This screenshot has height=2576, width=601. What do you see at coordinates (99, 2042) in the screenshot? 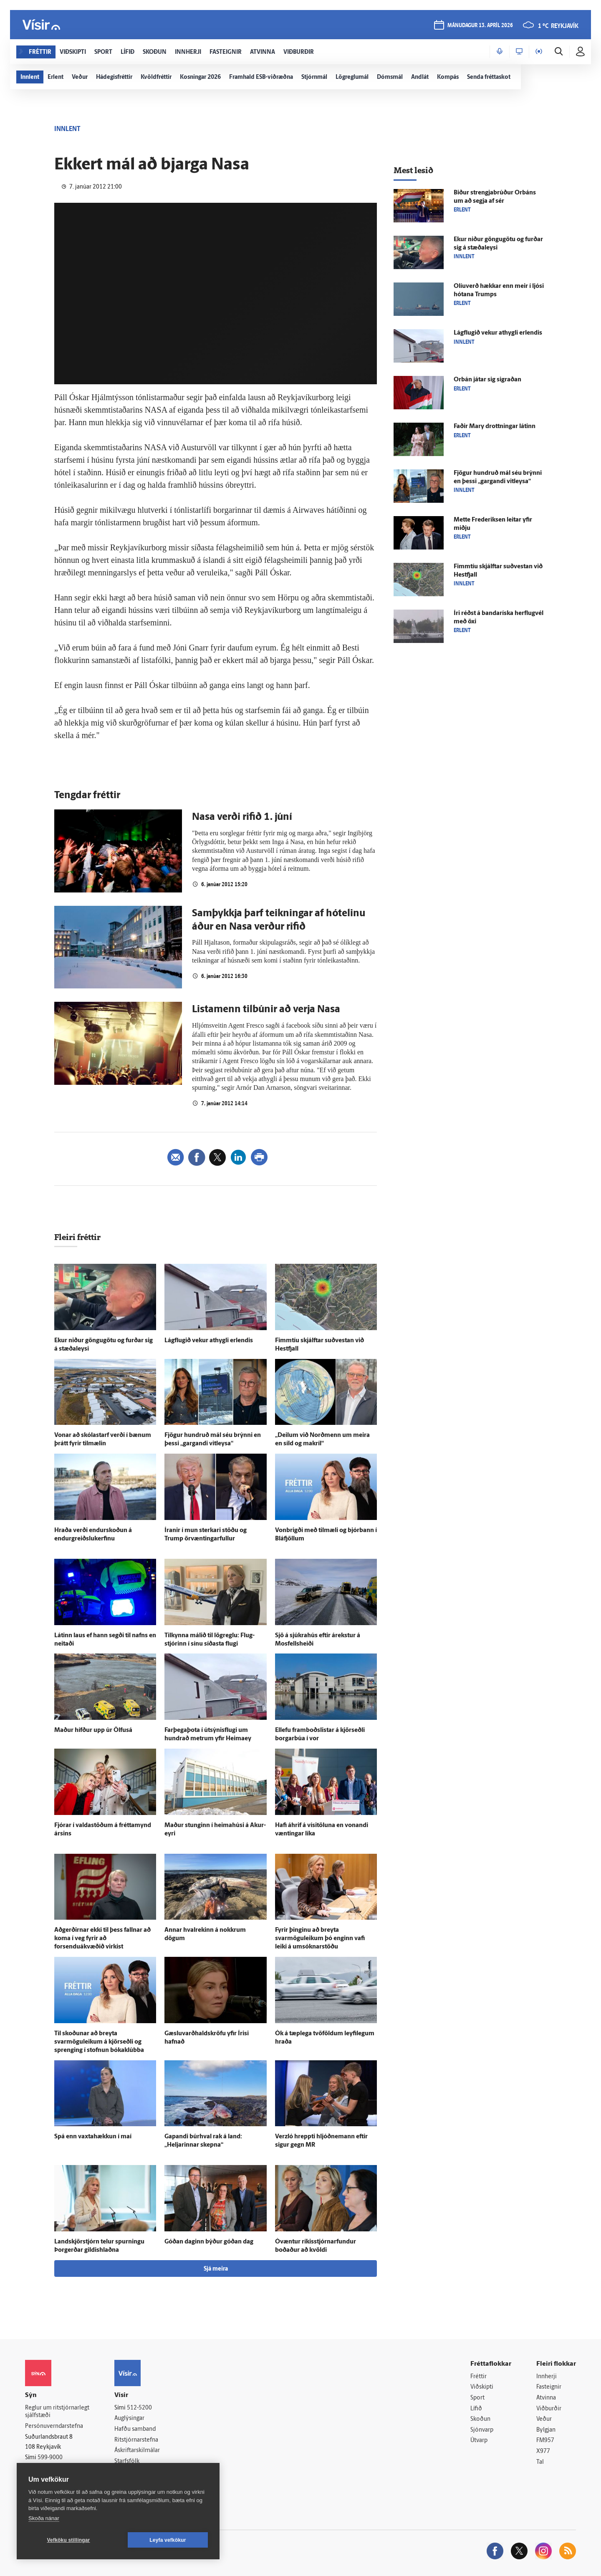
I see `Til skoðunar að breyta svarmöguleikum á kjör­seðli og sprenging í stofnun bóka­klúbba` at bounding box center [99, 2042].